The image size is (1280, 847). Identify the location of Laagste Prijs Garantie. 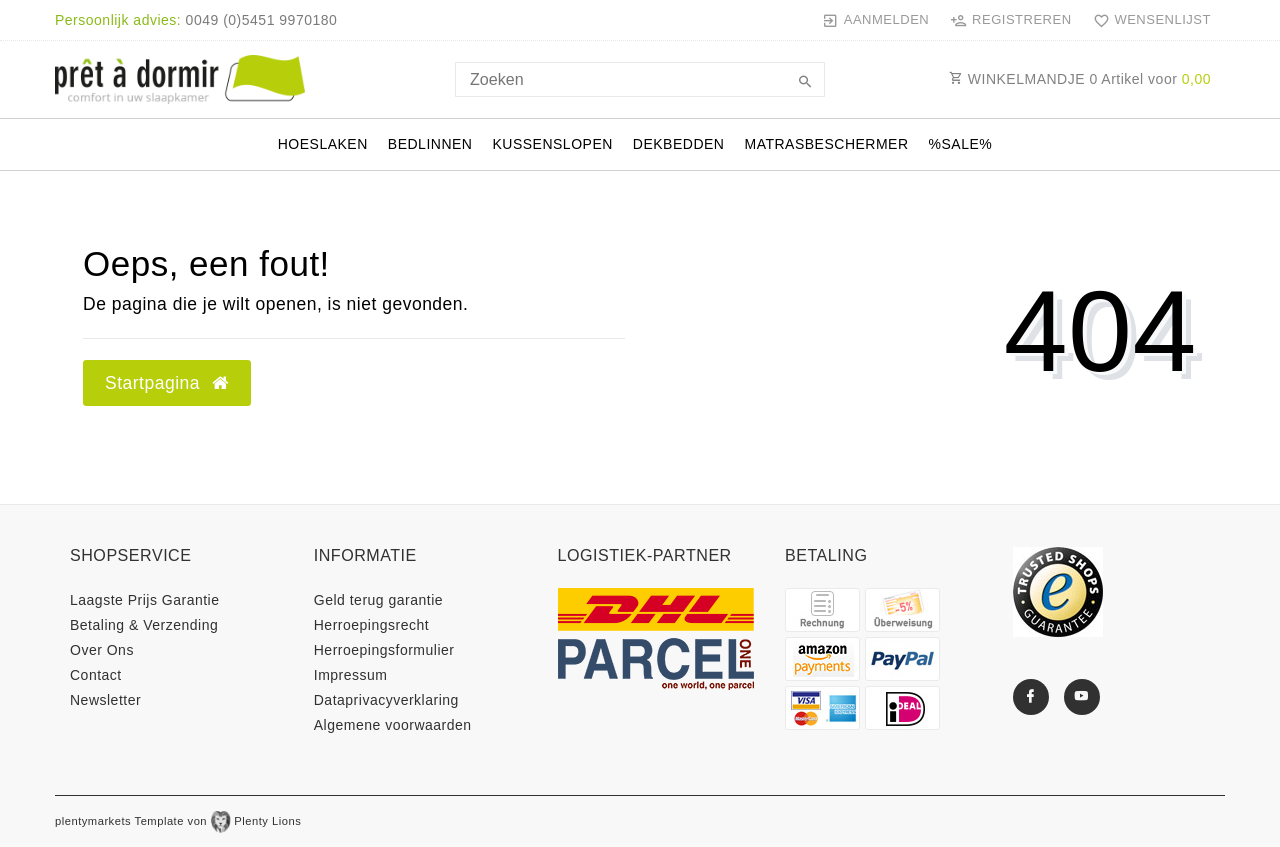
(145, 600).